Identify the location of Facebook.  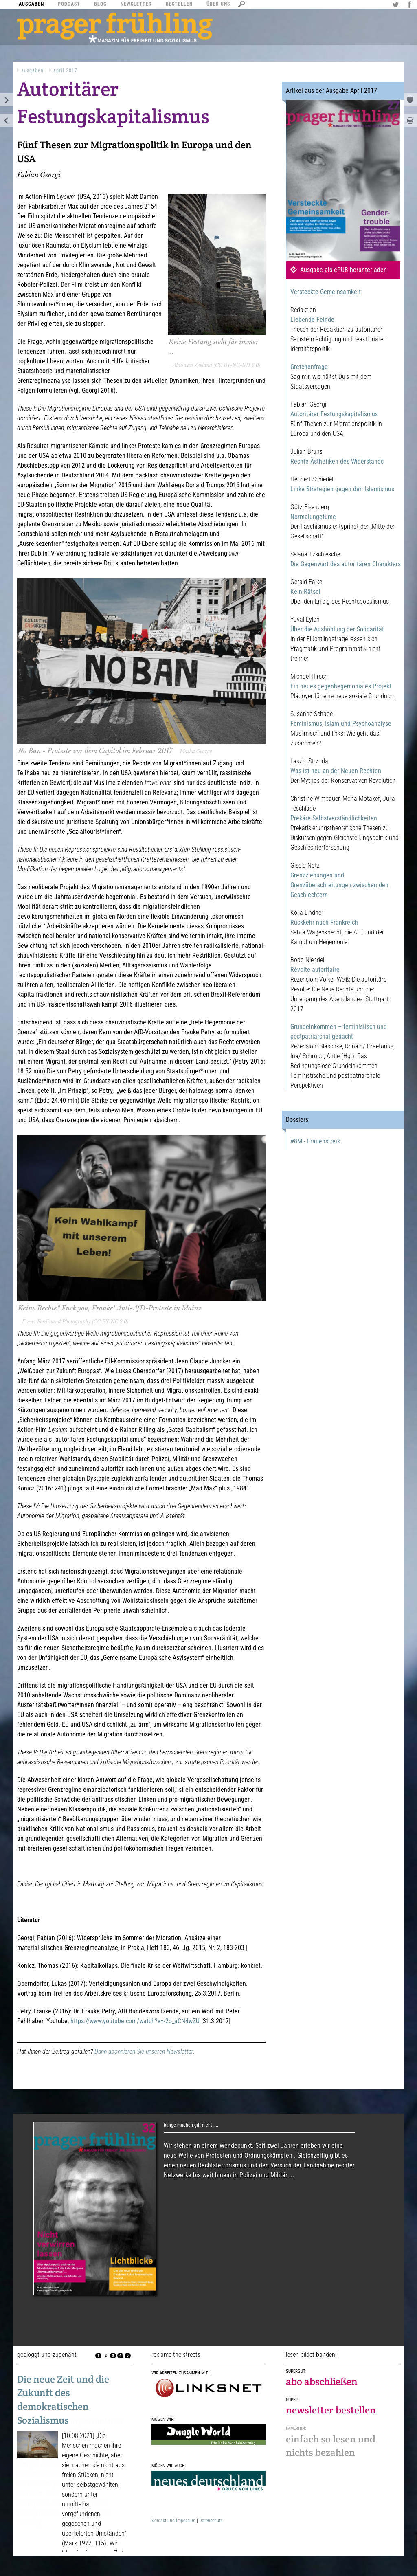
(410, 5).